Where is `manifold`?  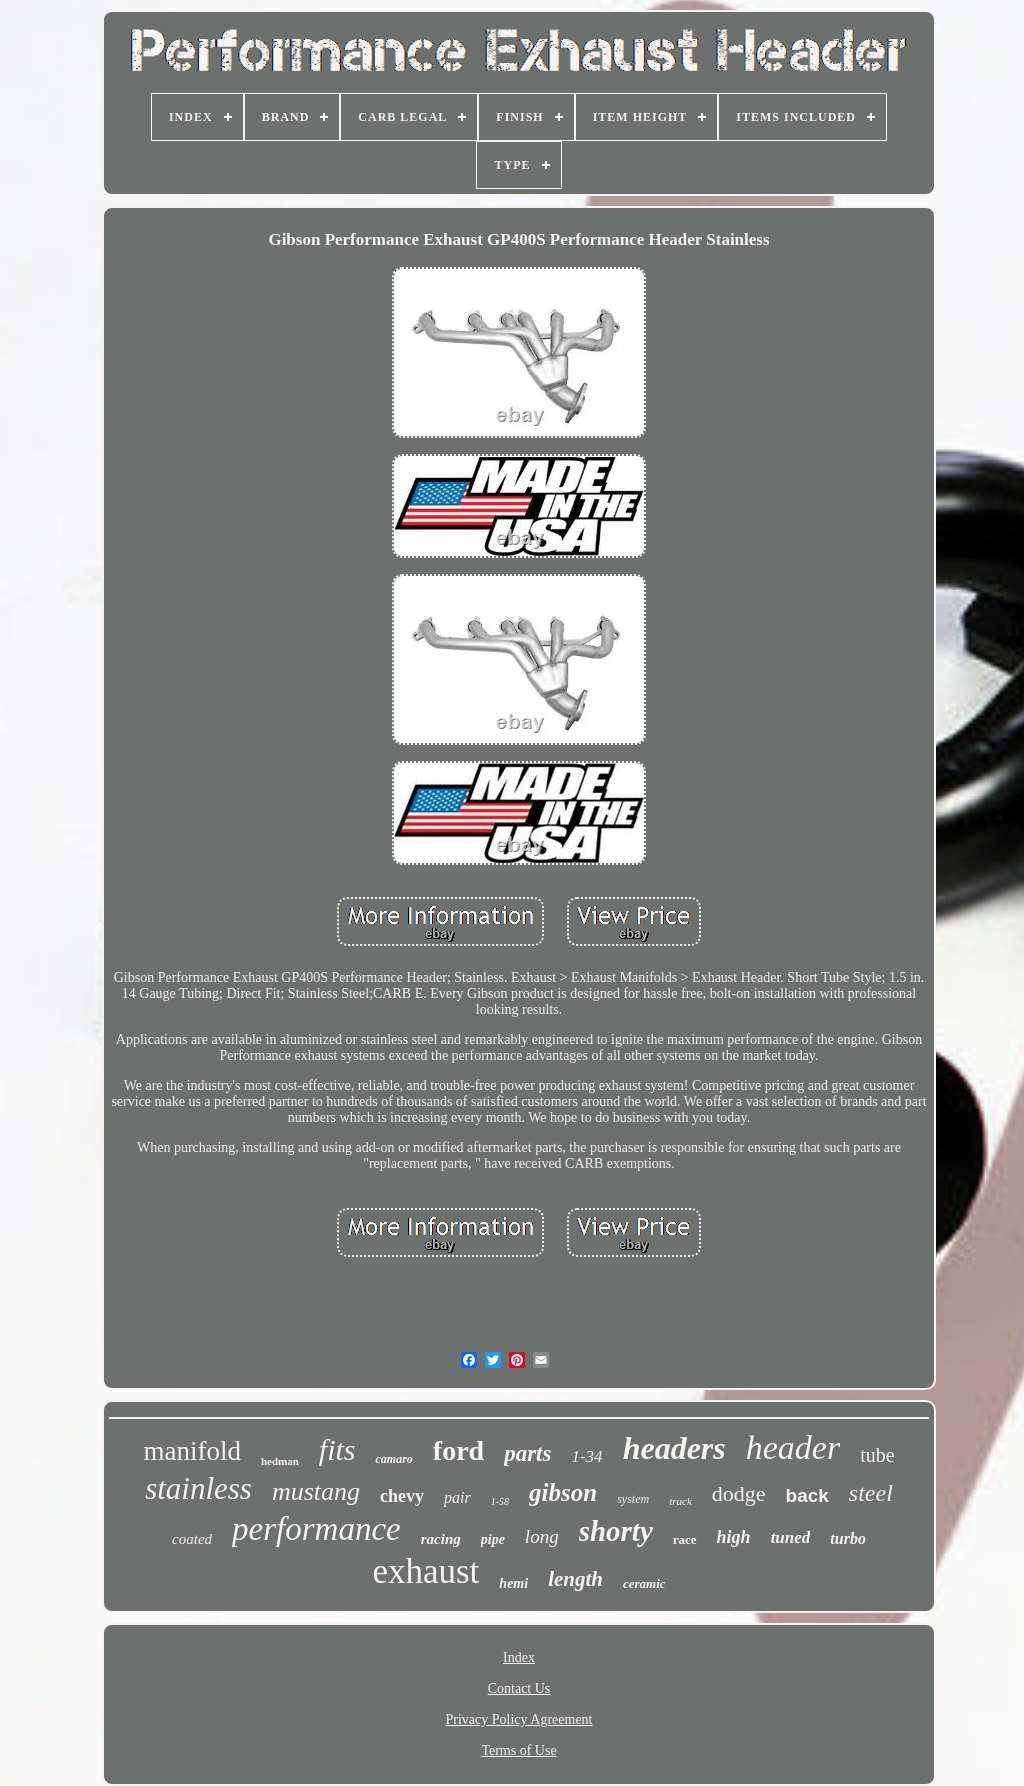 manifold is located at coordinates (191, 1451).